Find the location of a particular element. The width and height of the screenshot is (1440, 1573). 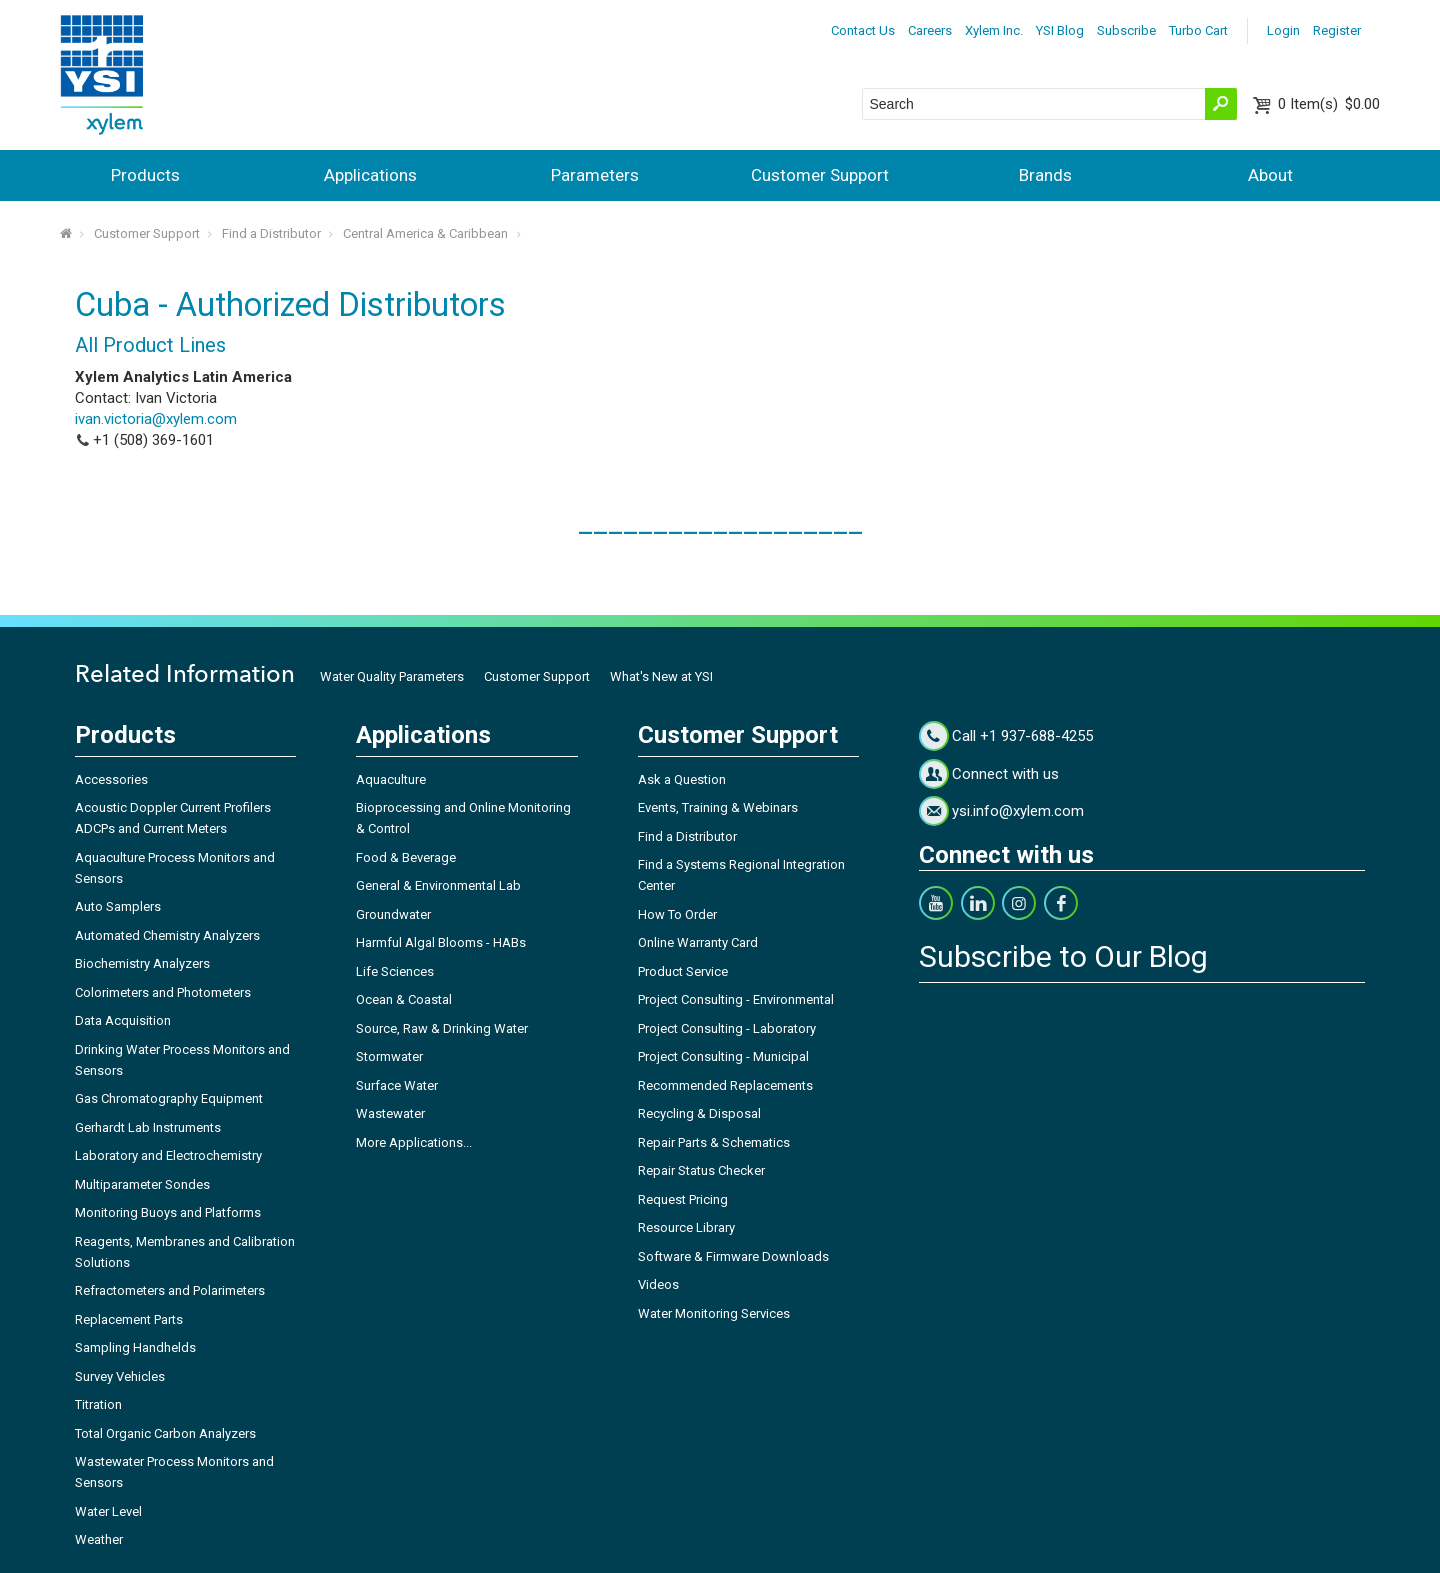

How To Order is located at coordinates (677, 914).